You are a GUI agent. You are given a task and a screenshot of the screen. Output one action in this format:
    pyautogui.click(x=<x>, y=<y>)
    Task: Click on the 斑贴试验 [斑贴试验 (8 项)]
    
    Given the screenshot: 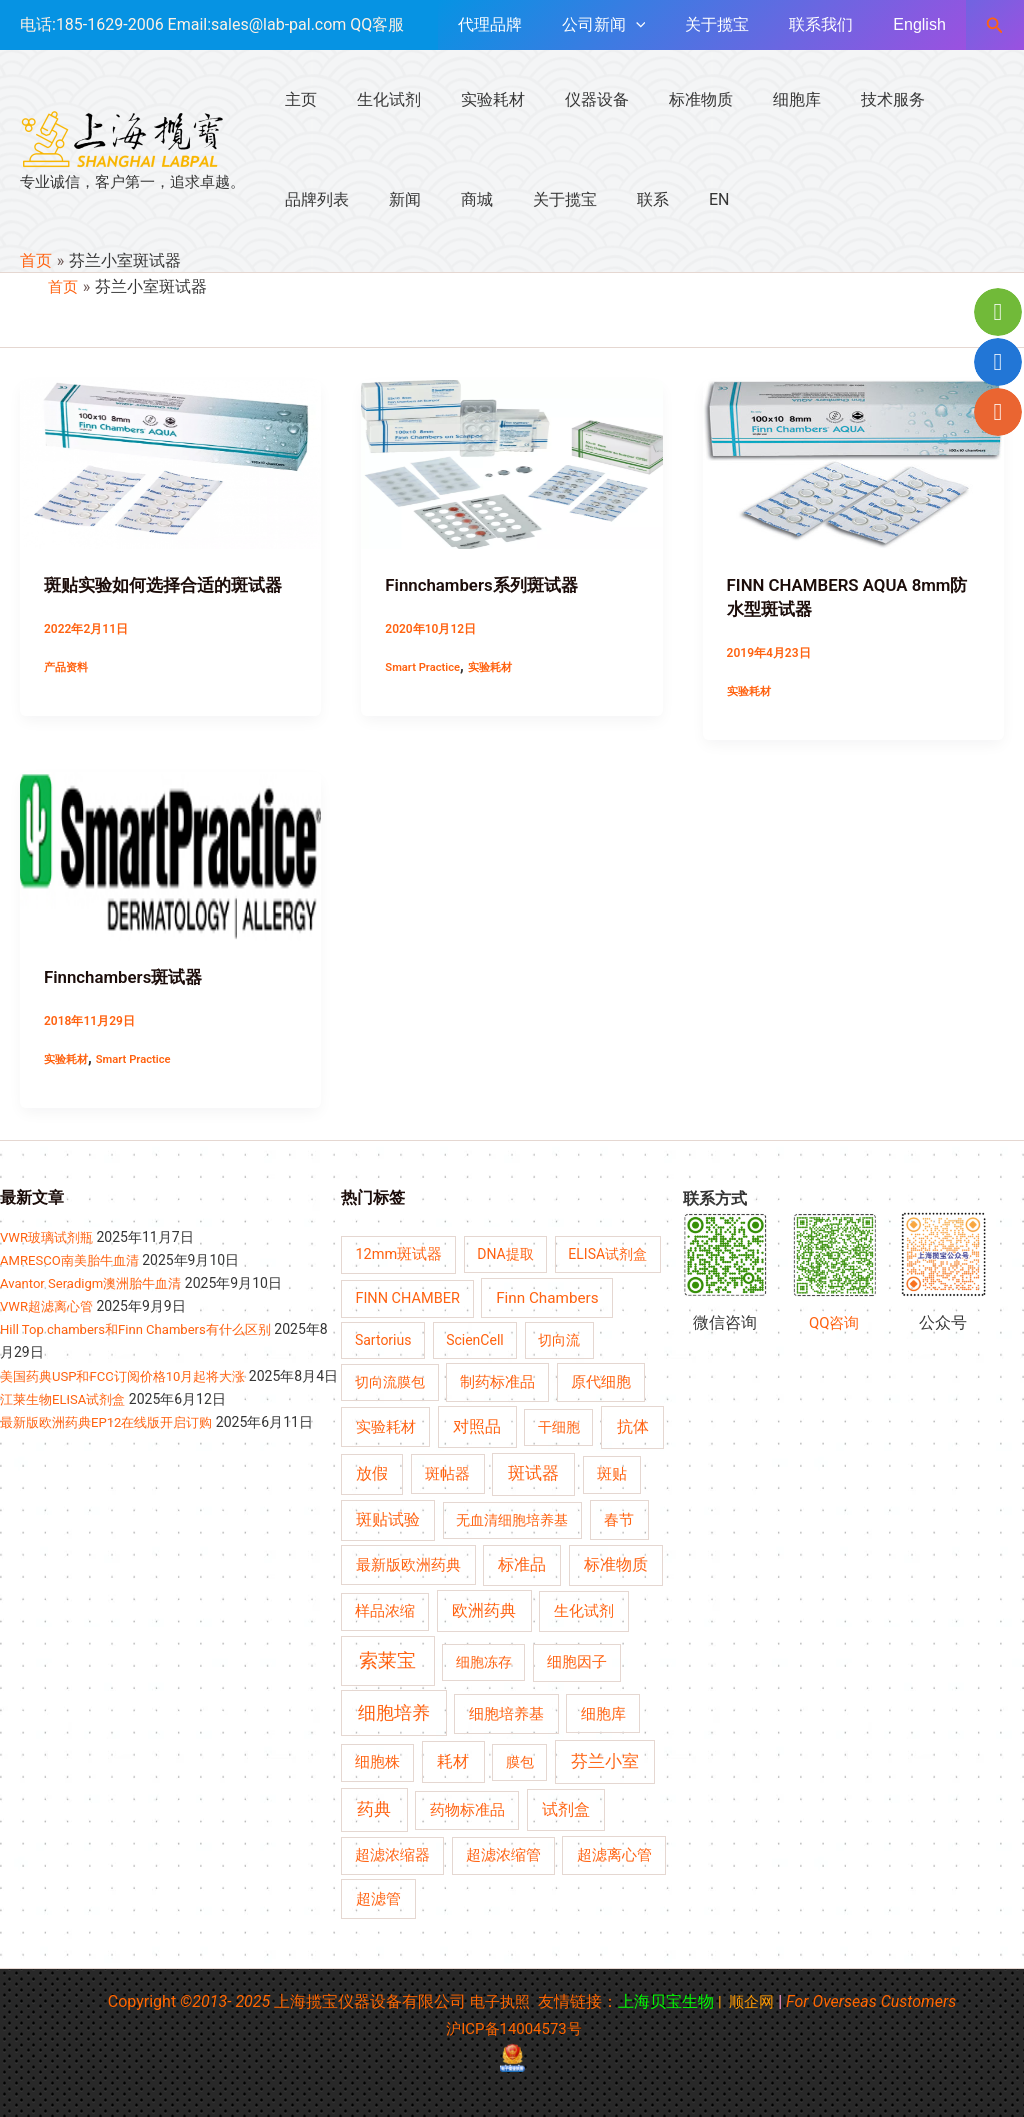 What is the action you would take?
    pyautogui.click(x=388, y=1519)
    